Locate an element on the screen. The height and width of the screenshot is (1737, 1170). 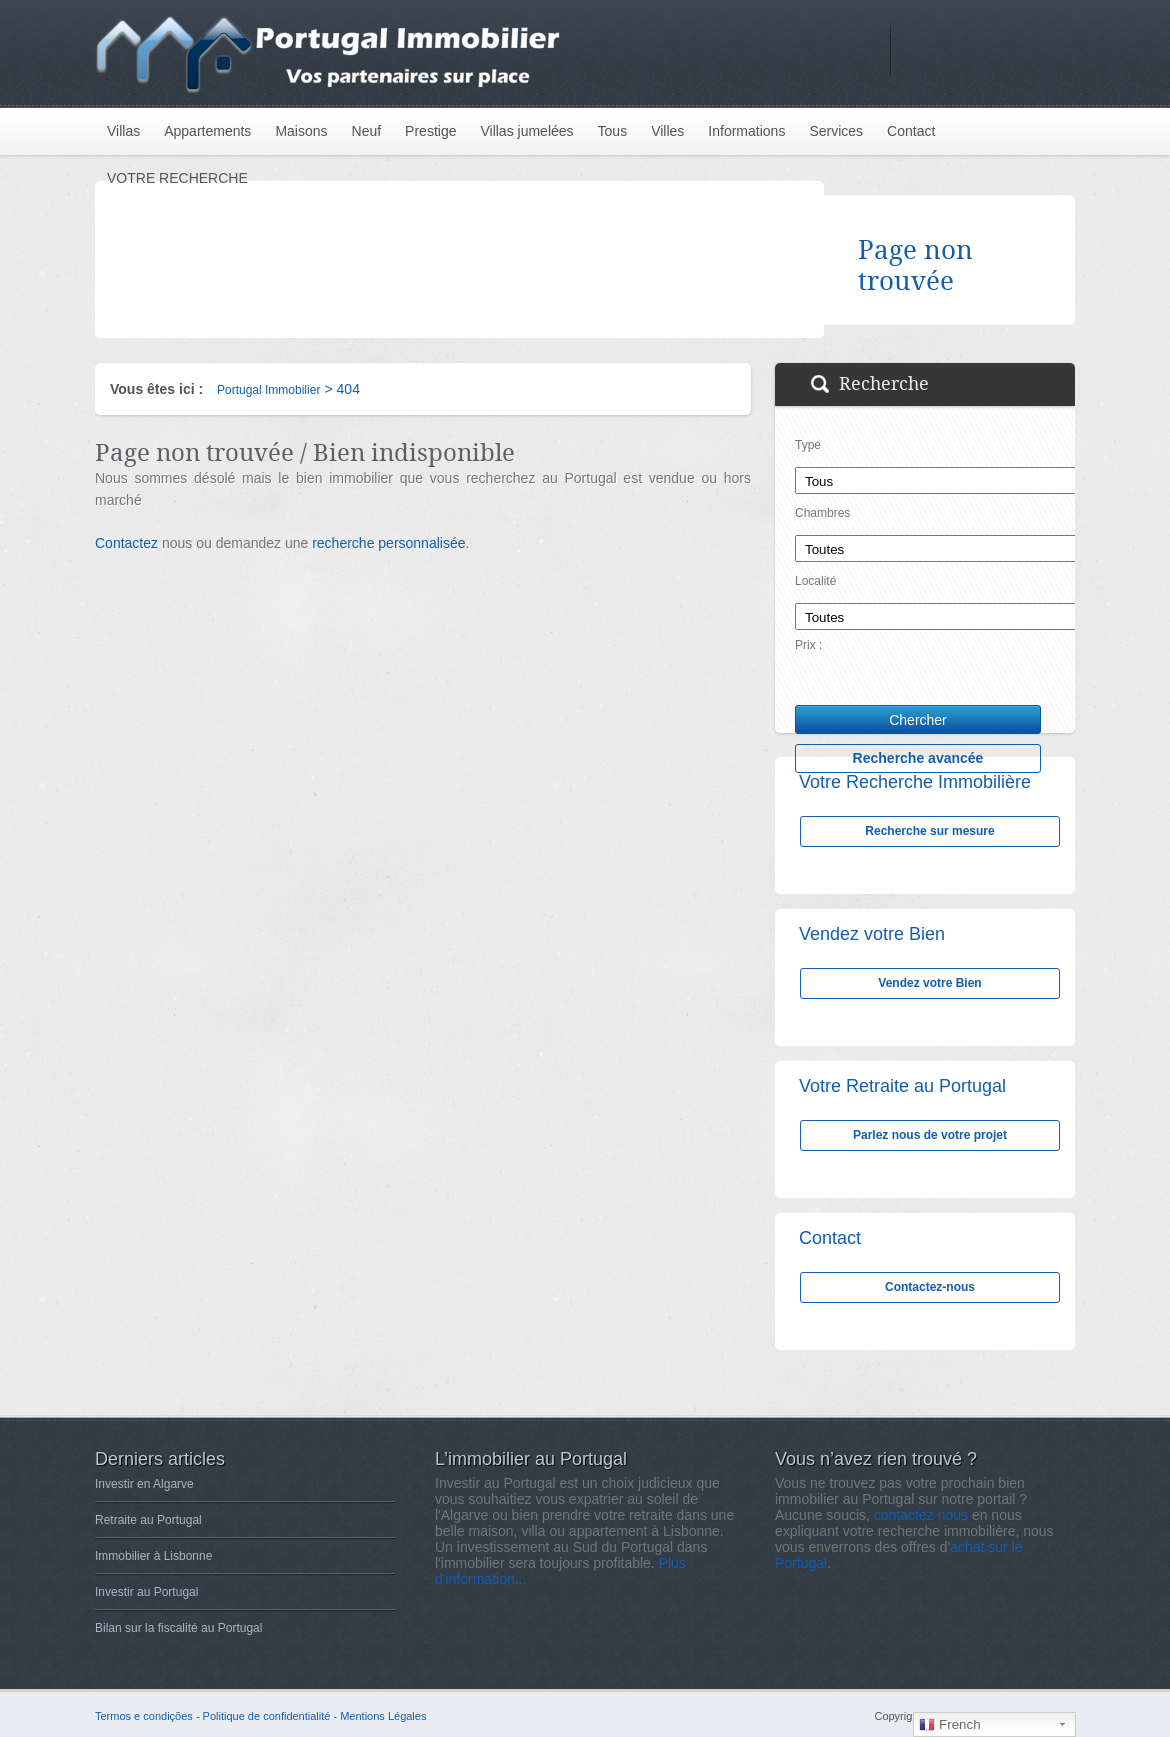
Chambres is located at coordinates (822, 513).